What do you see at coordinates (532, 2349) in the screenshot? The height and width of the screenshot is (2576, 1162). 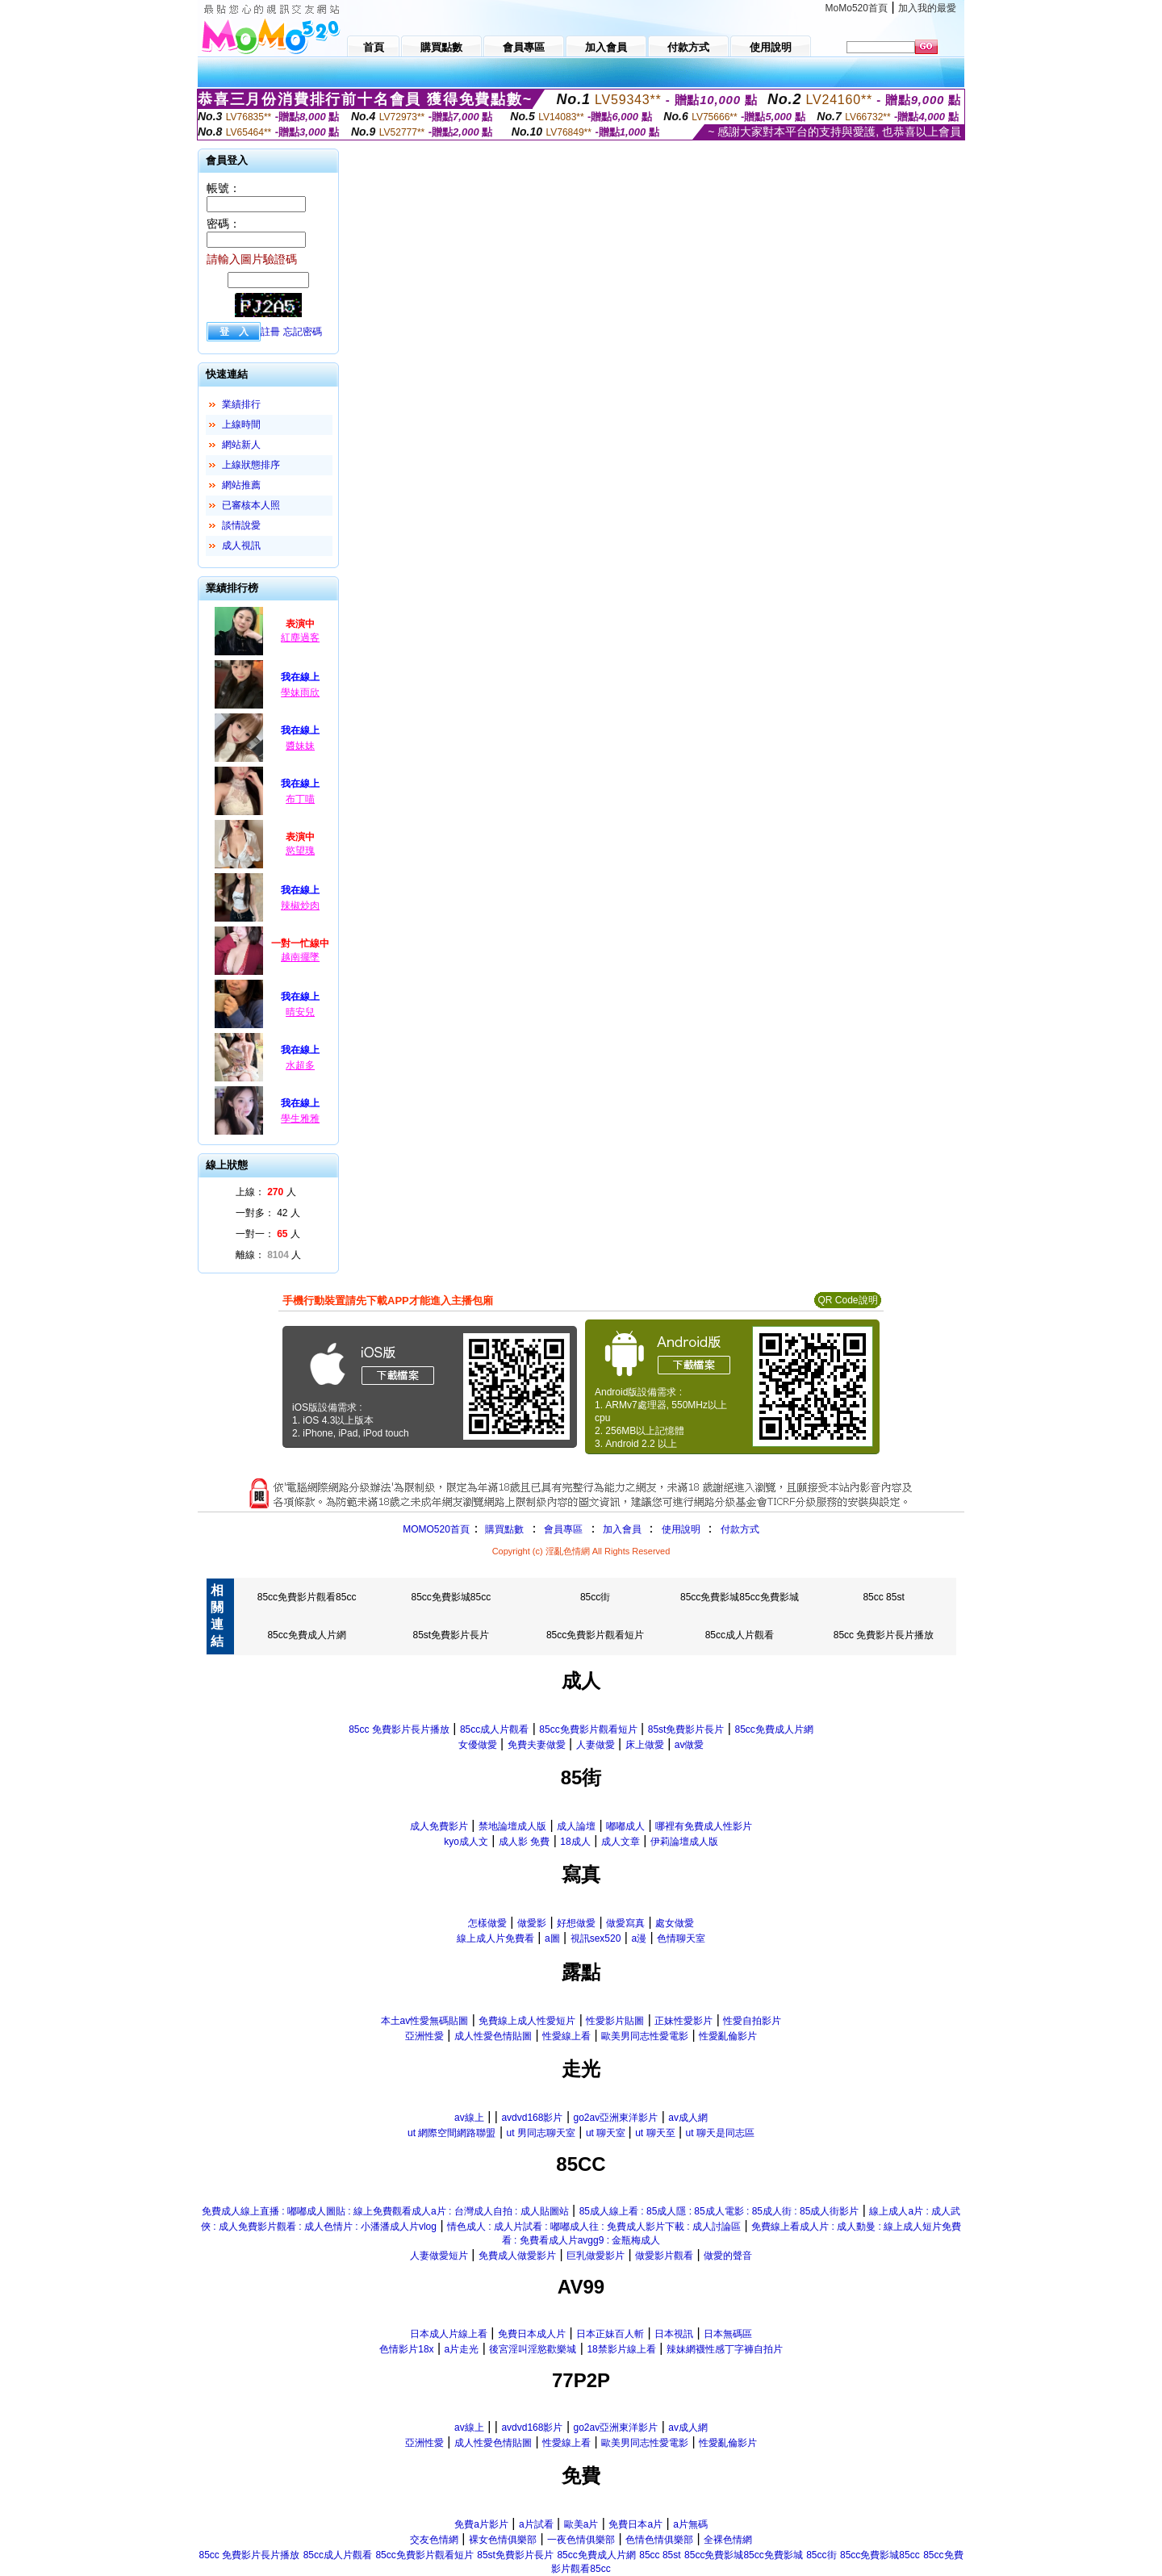 I see `後宮淫叫淫慾歡樂城` at bounding box center [532, 2349].